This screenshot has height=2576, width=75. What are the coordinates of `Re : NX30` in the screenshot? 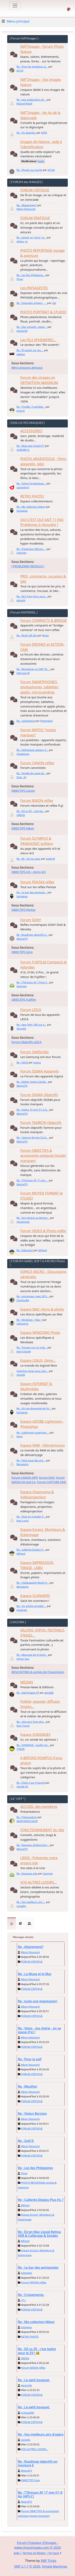 It's located at (22, 1062).